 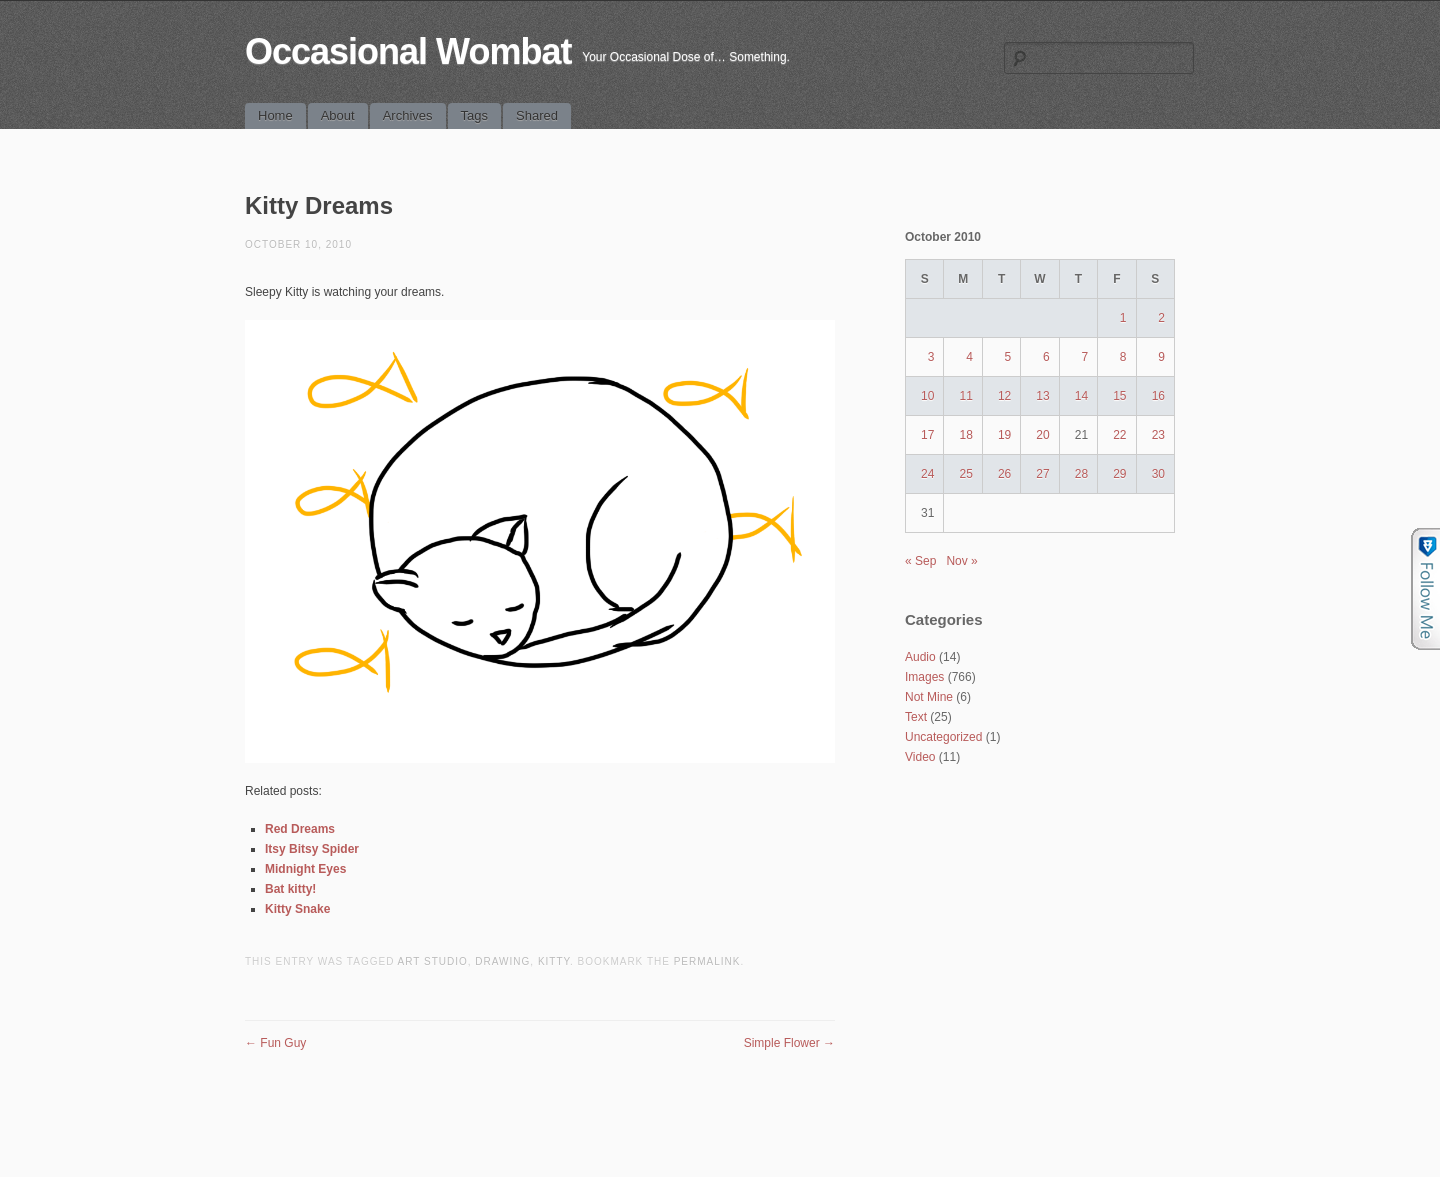 What do you see at coordinates (305, 869) in the screenshot?
I see `Midnight Eyes` at bounding box center [305, 869].